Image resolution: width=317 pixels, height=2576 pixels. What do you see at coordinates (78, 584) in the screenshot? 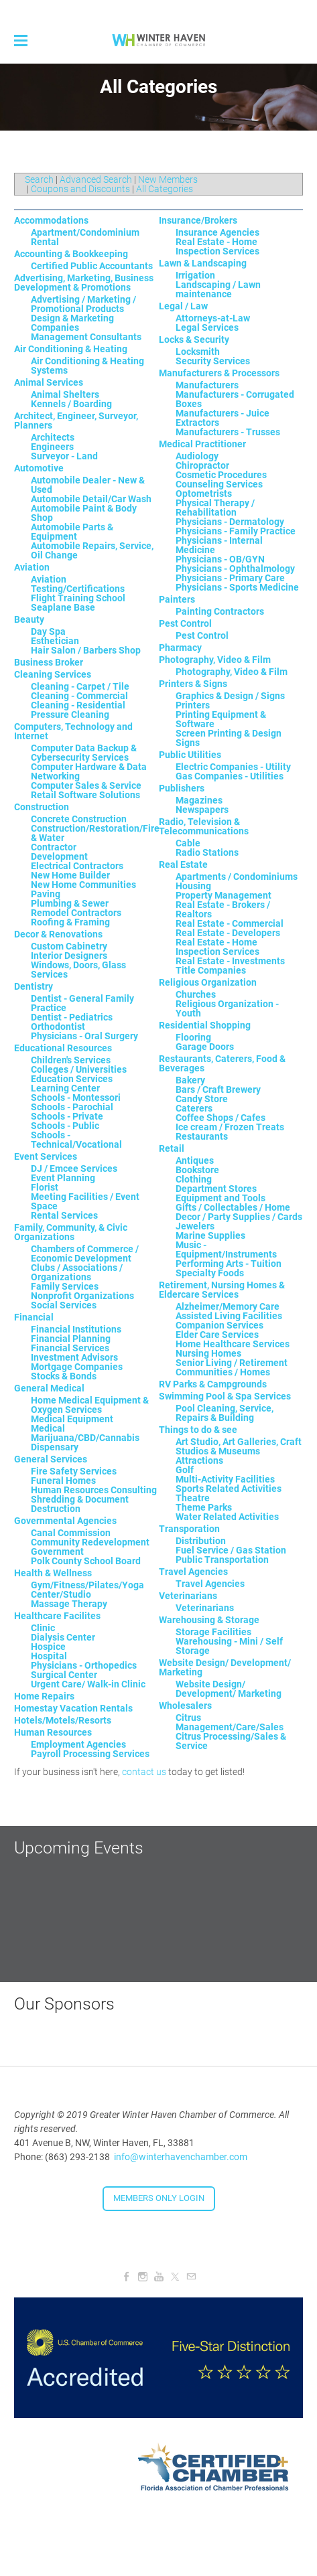
I see `Aviation Testing/Certifications` at bounding box center [78, 584].